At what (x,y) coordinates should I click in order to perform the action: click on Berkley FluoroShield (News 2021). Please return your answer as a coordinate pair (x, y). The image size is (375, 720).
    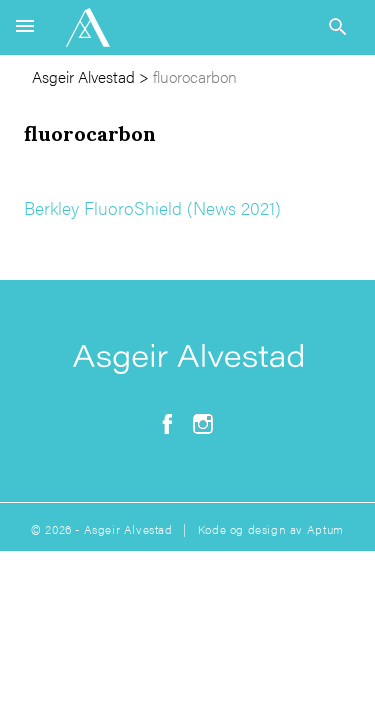
    Looking at the image, I should click on (152, 207).